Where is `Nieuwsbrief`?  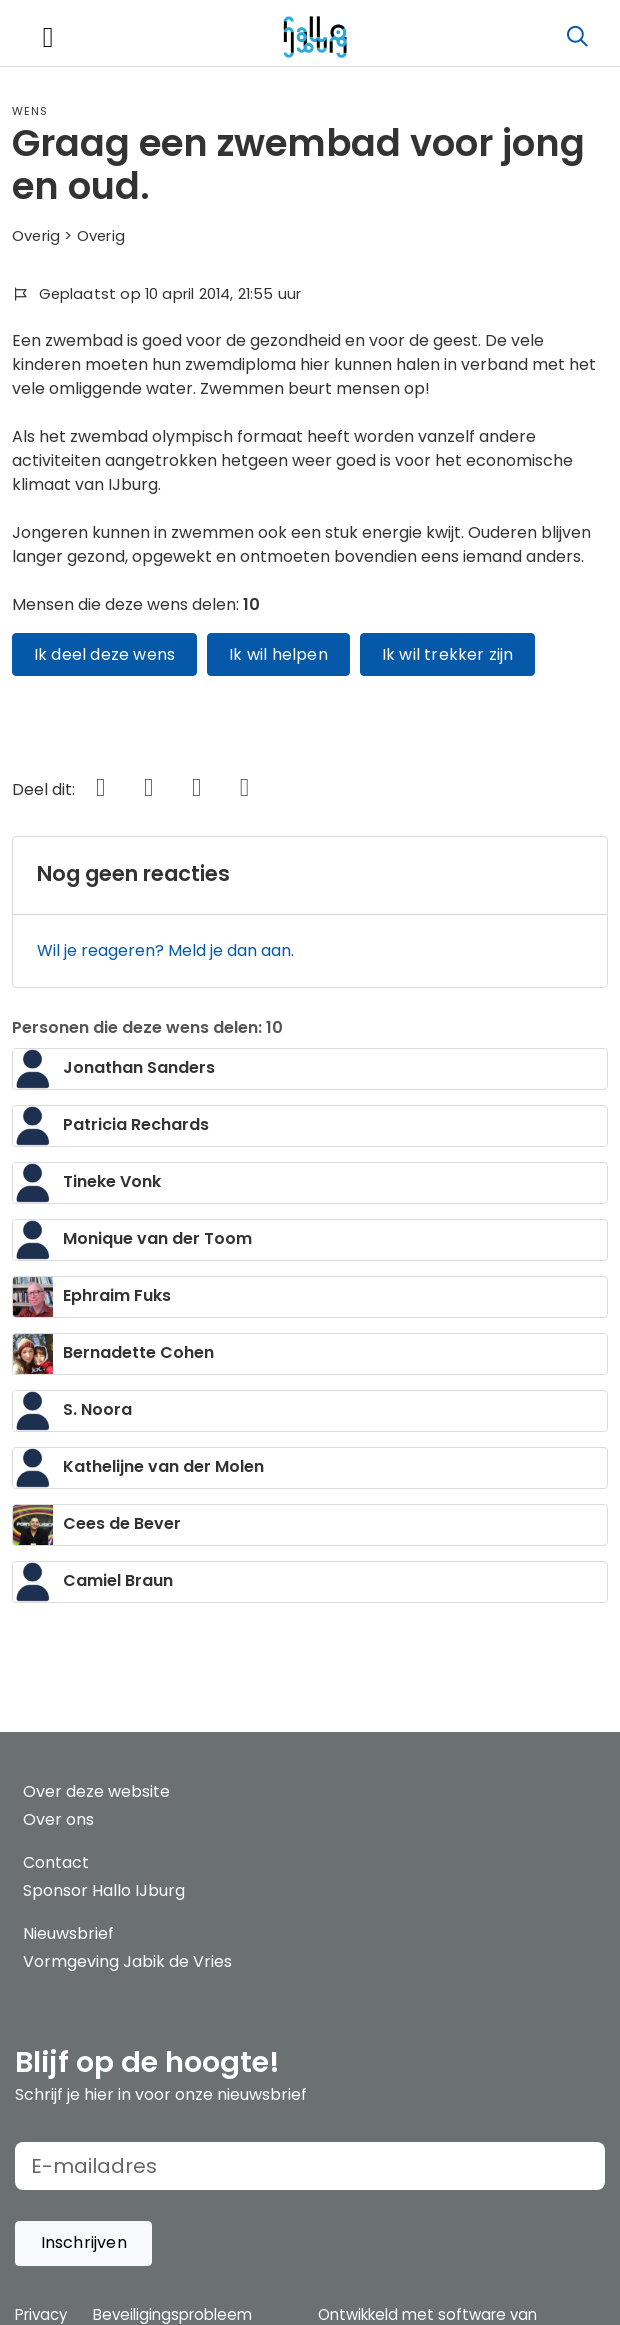
Nieuwsbrief is located at coordinates (68, 1933).